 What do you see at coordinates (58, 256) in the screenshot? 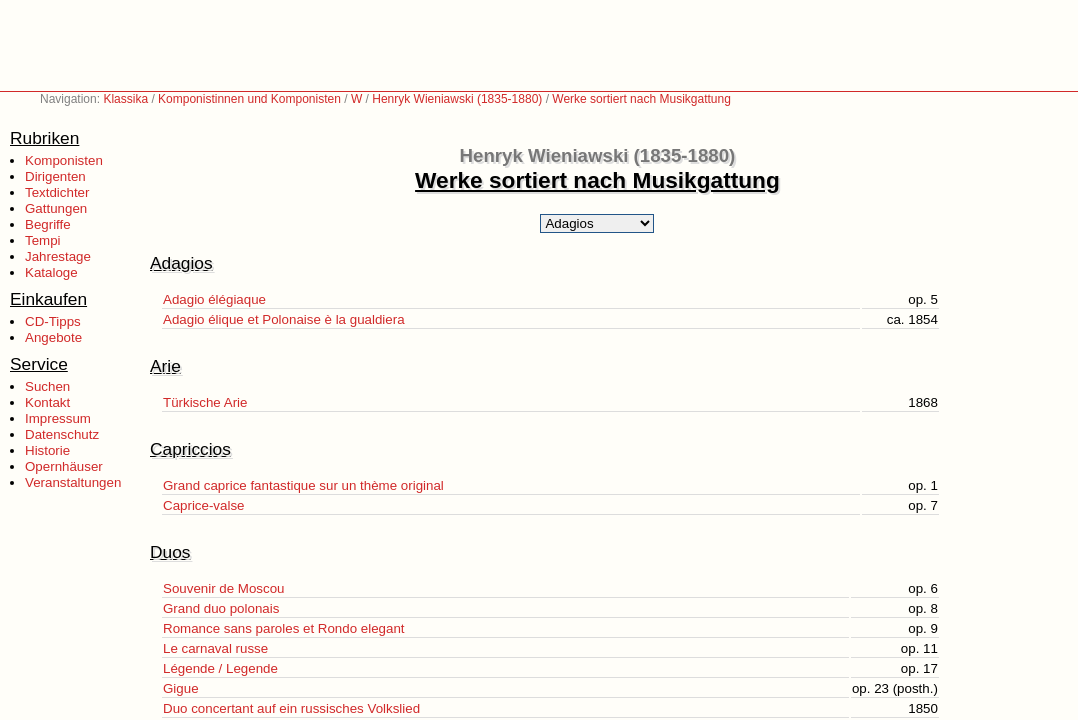
I see `Jahrestage` at bounding box center [58, 256].